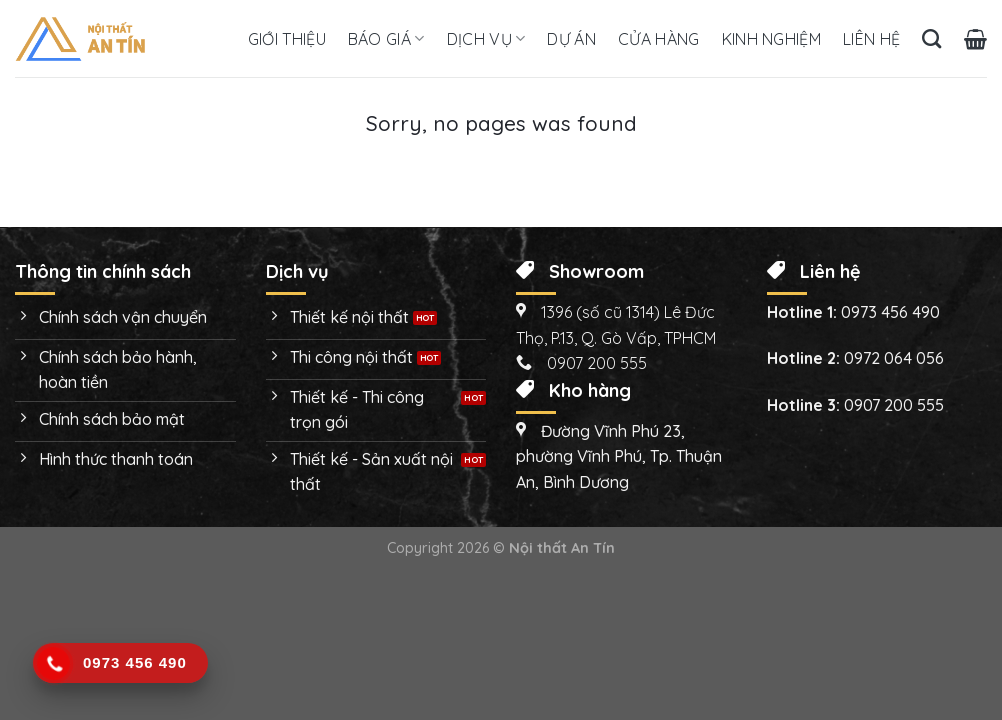  What do you see at coordinates (871, 39) in the screenshot?
I see `Liên hệ` at bounding box center [871, 39].